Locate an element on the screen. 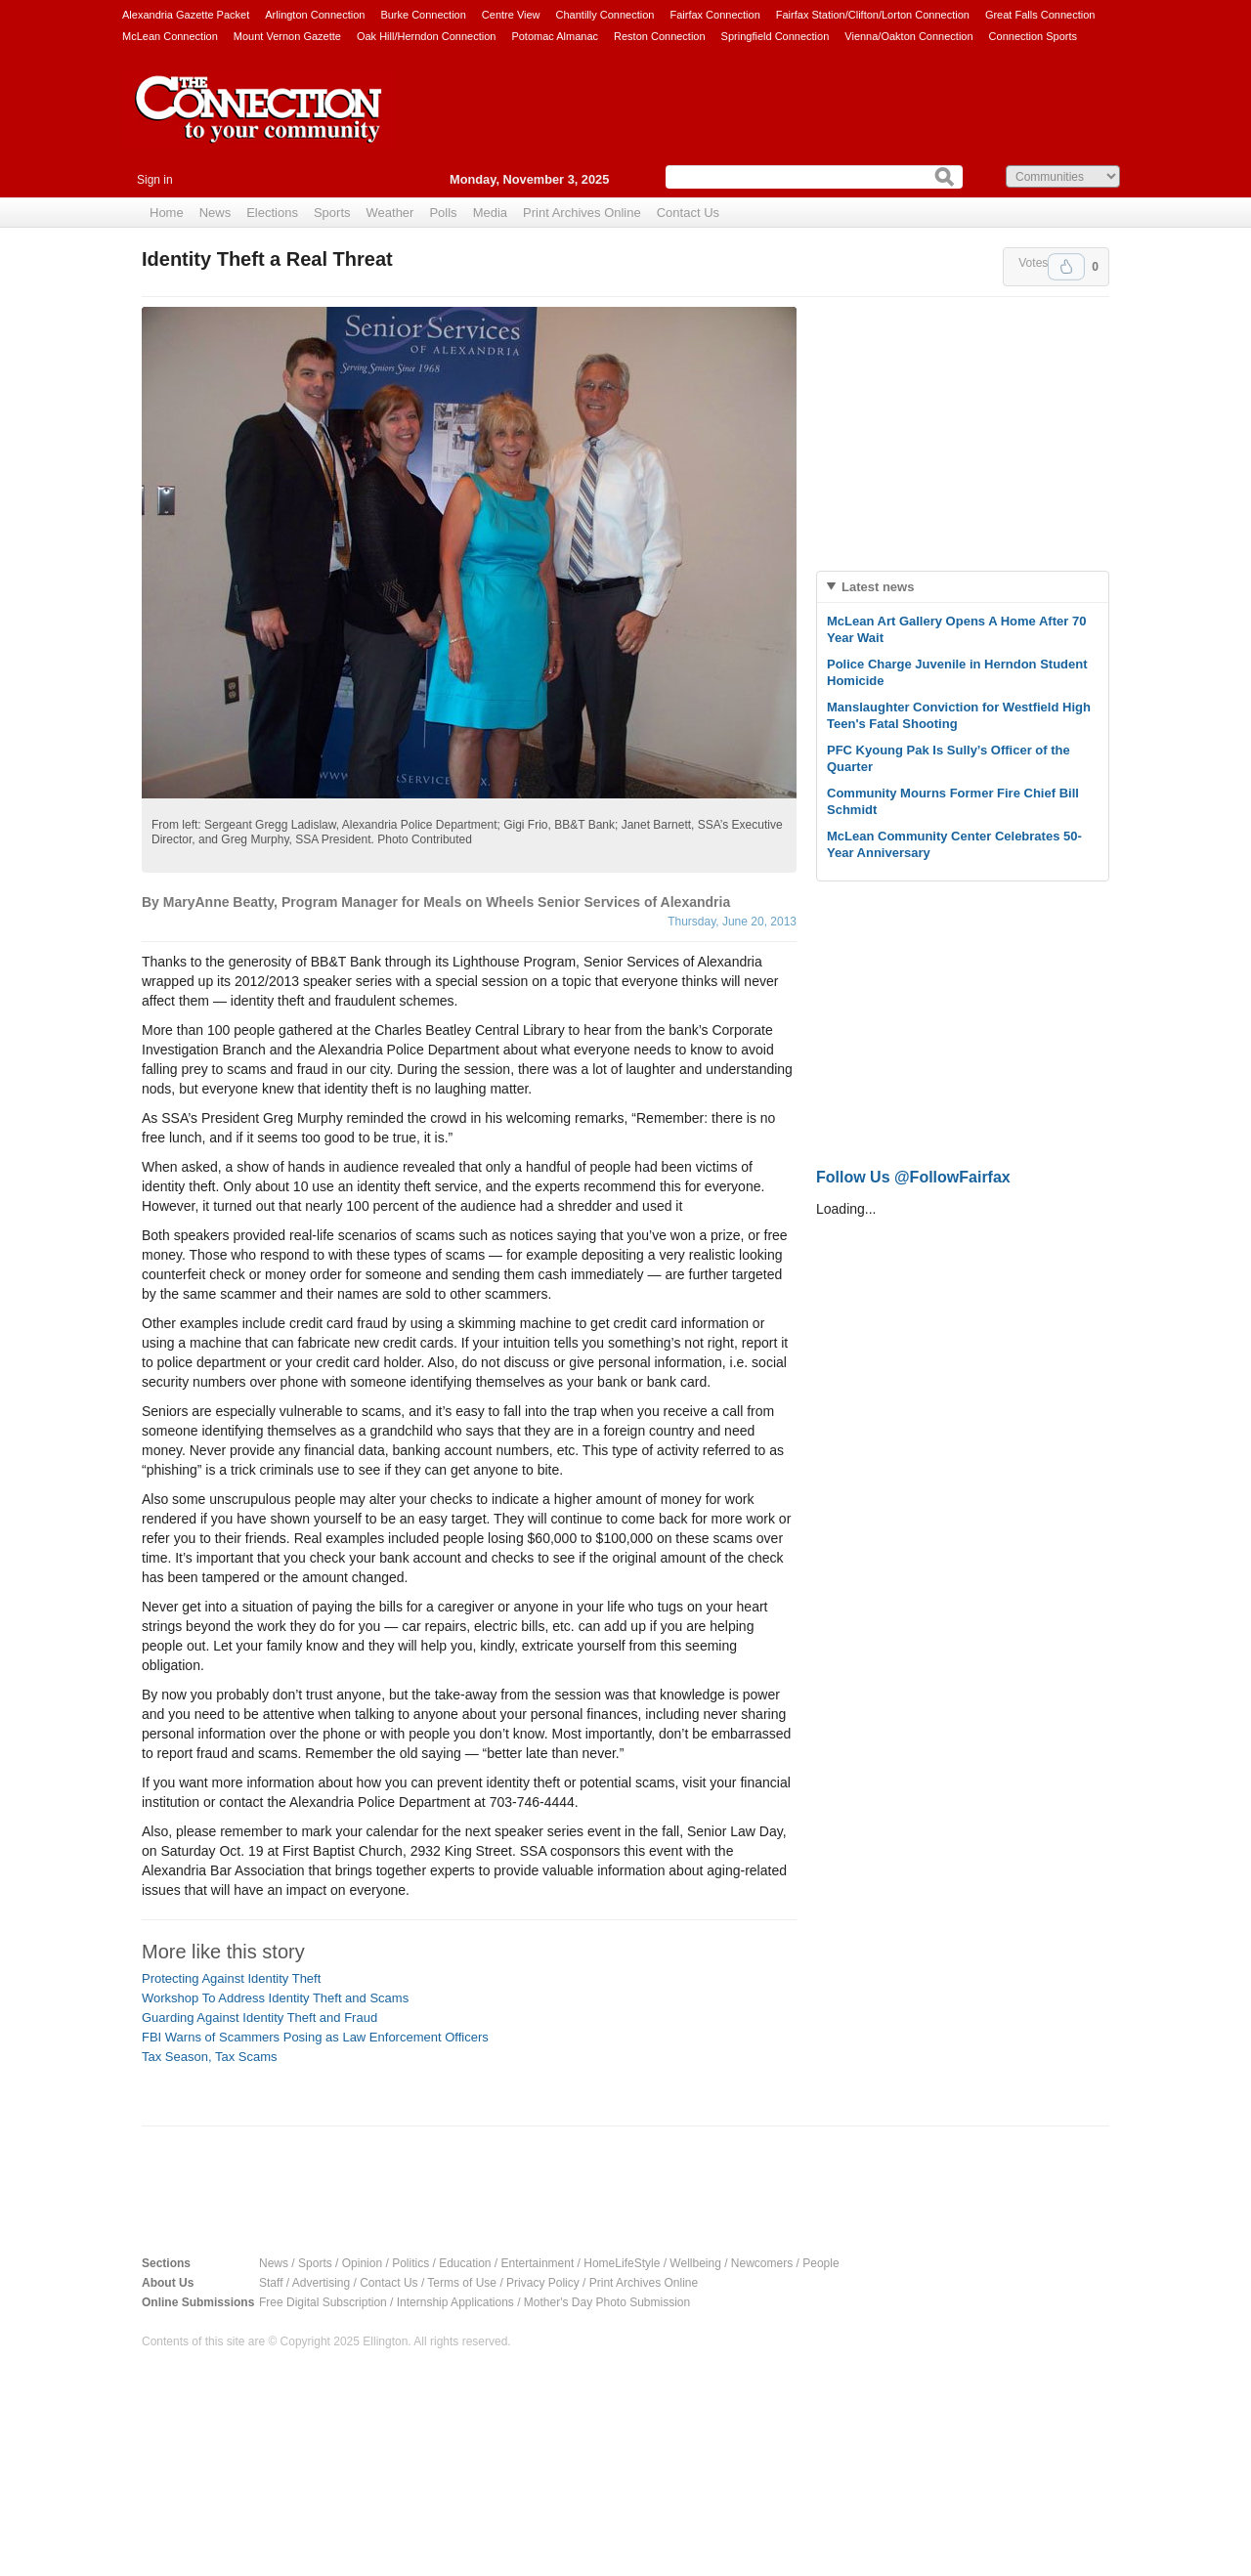  News is located at coordinates (215, 212).